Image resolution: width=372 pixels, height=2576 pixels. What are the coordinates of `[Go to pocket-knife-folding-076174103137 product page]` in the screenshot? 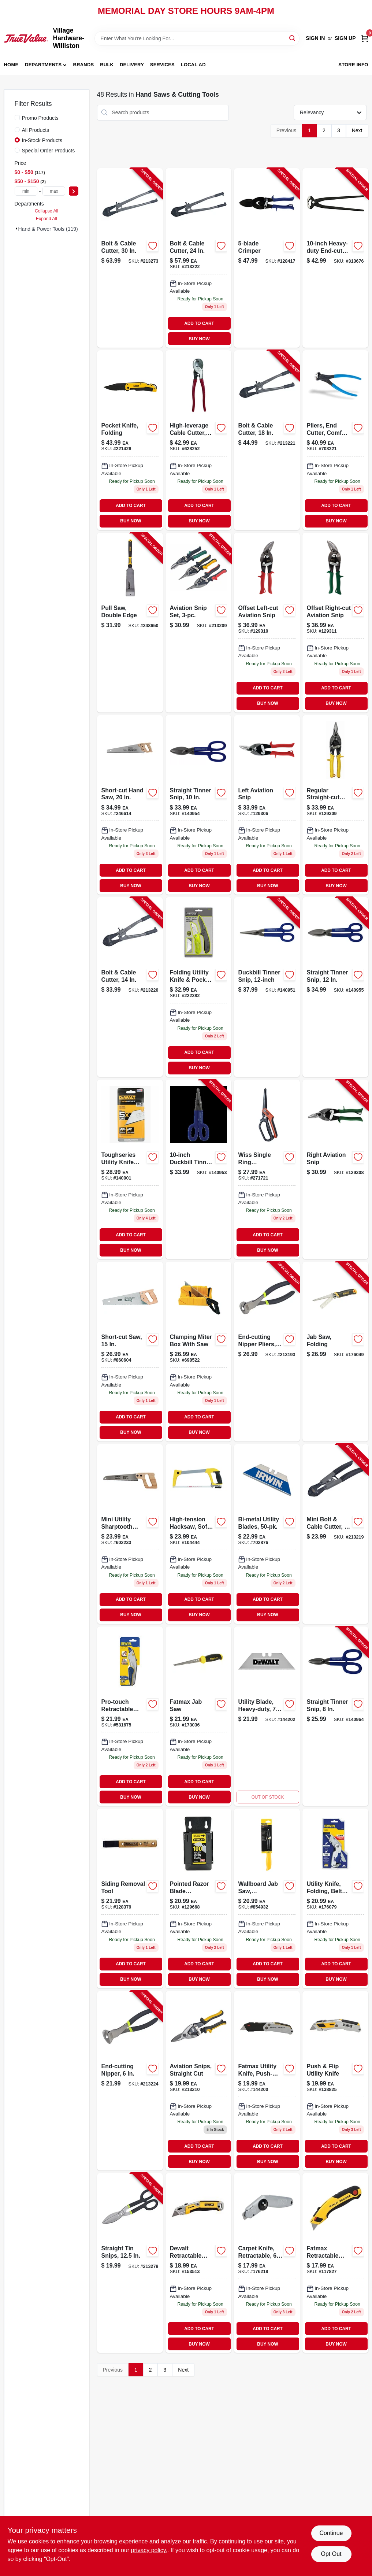 It's located at (130, 440).